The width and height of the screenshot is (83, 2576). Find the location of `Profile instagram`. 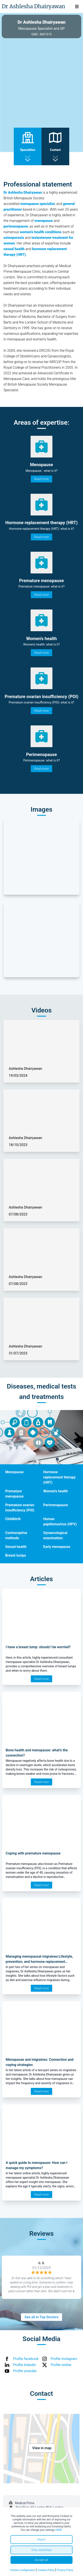

Profile instagram is located at coordinates (64, 2359).